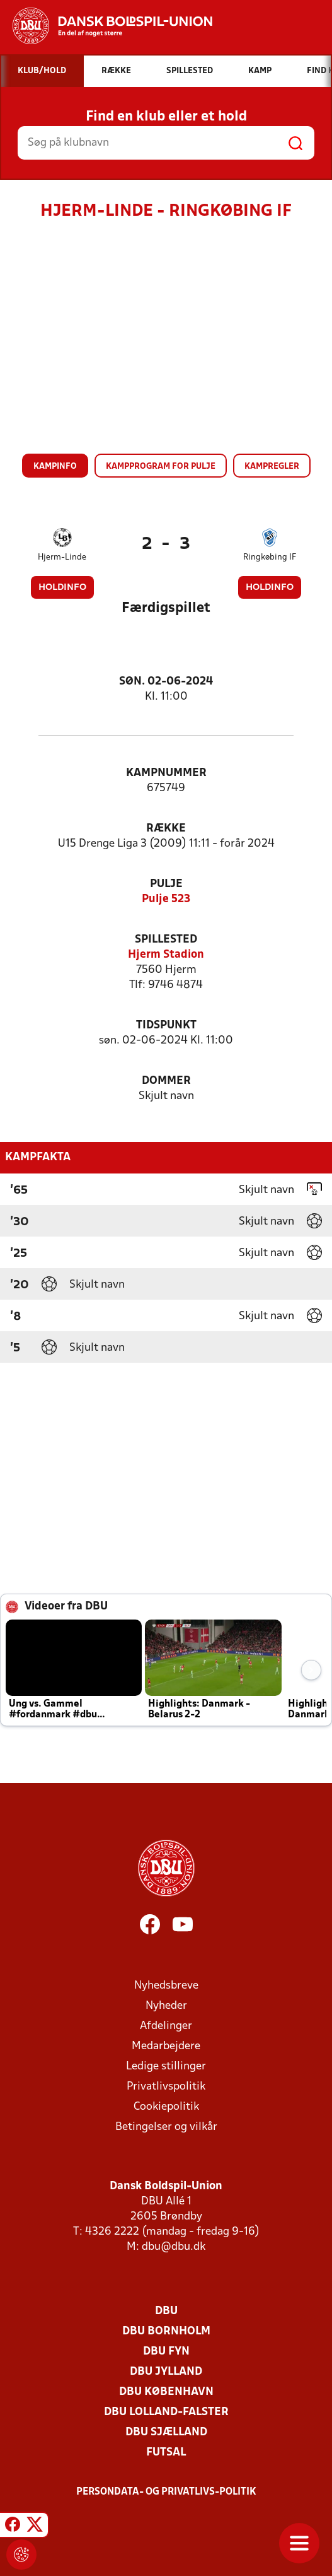  Describe the element at coordinates (160, 466) in the screenshot. I see `Kampprogram for pulje` at that location.